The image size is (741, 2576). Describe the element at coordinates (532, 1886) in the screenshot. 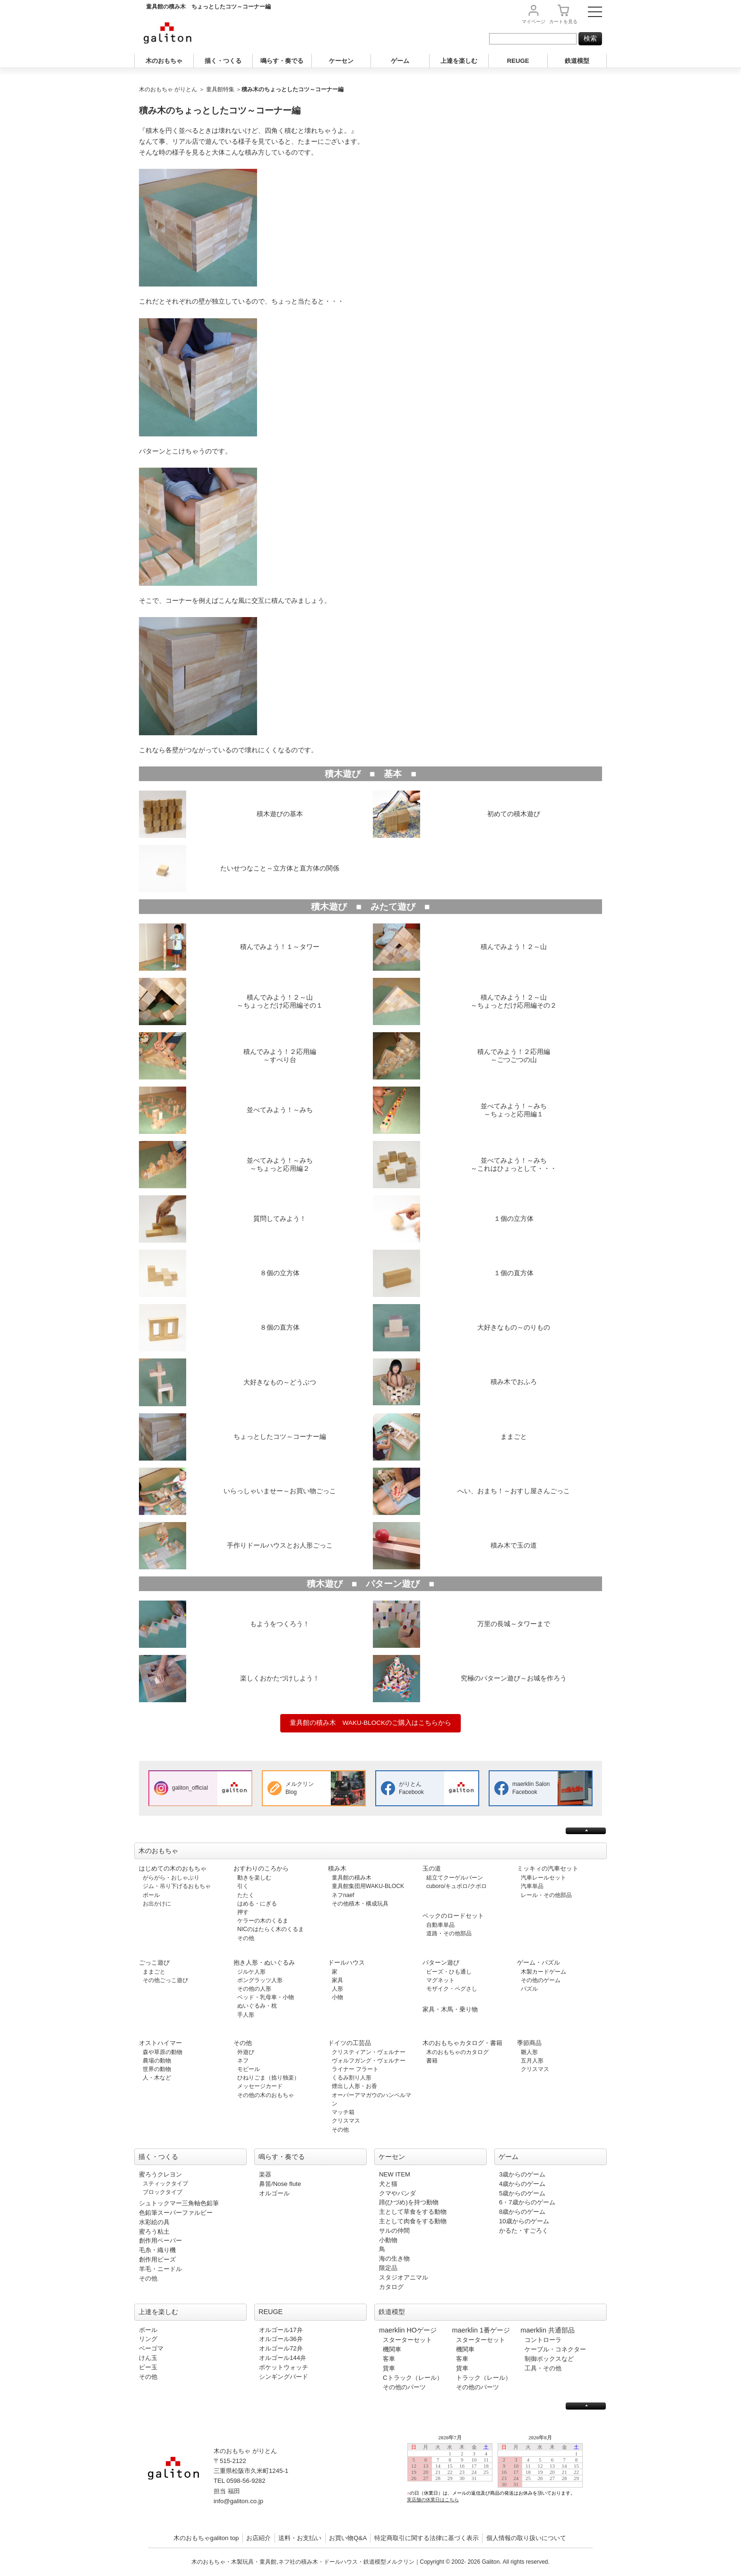

I see `汽車単品` at that location.